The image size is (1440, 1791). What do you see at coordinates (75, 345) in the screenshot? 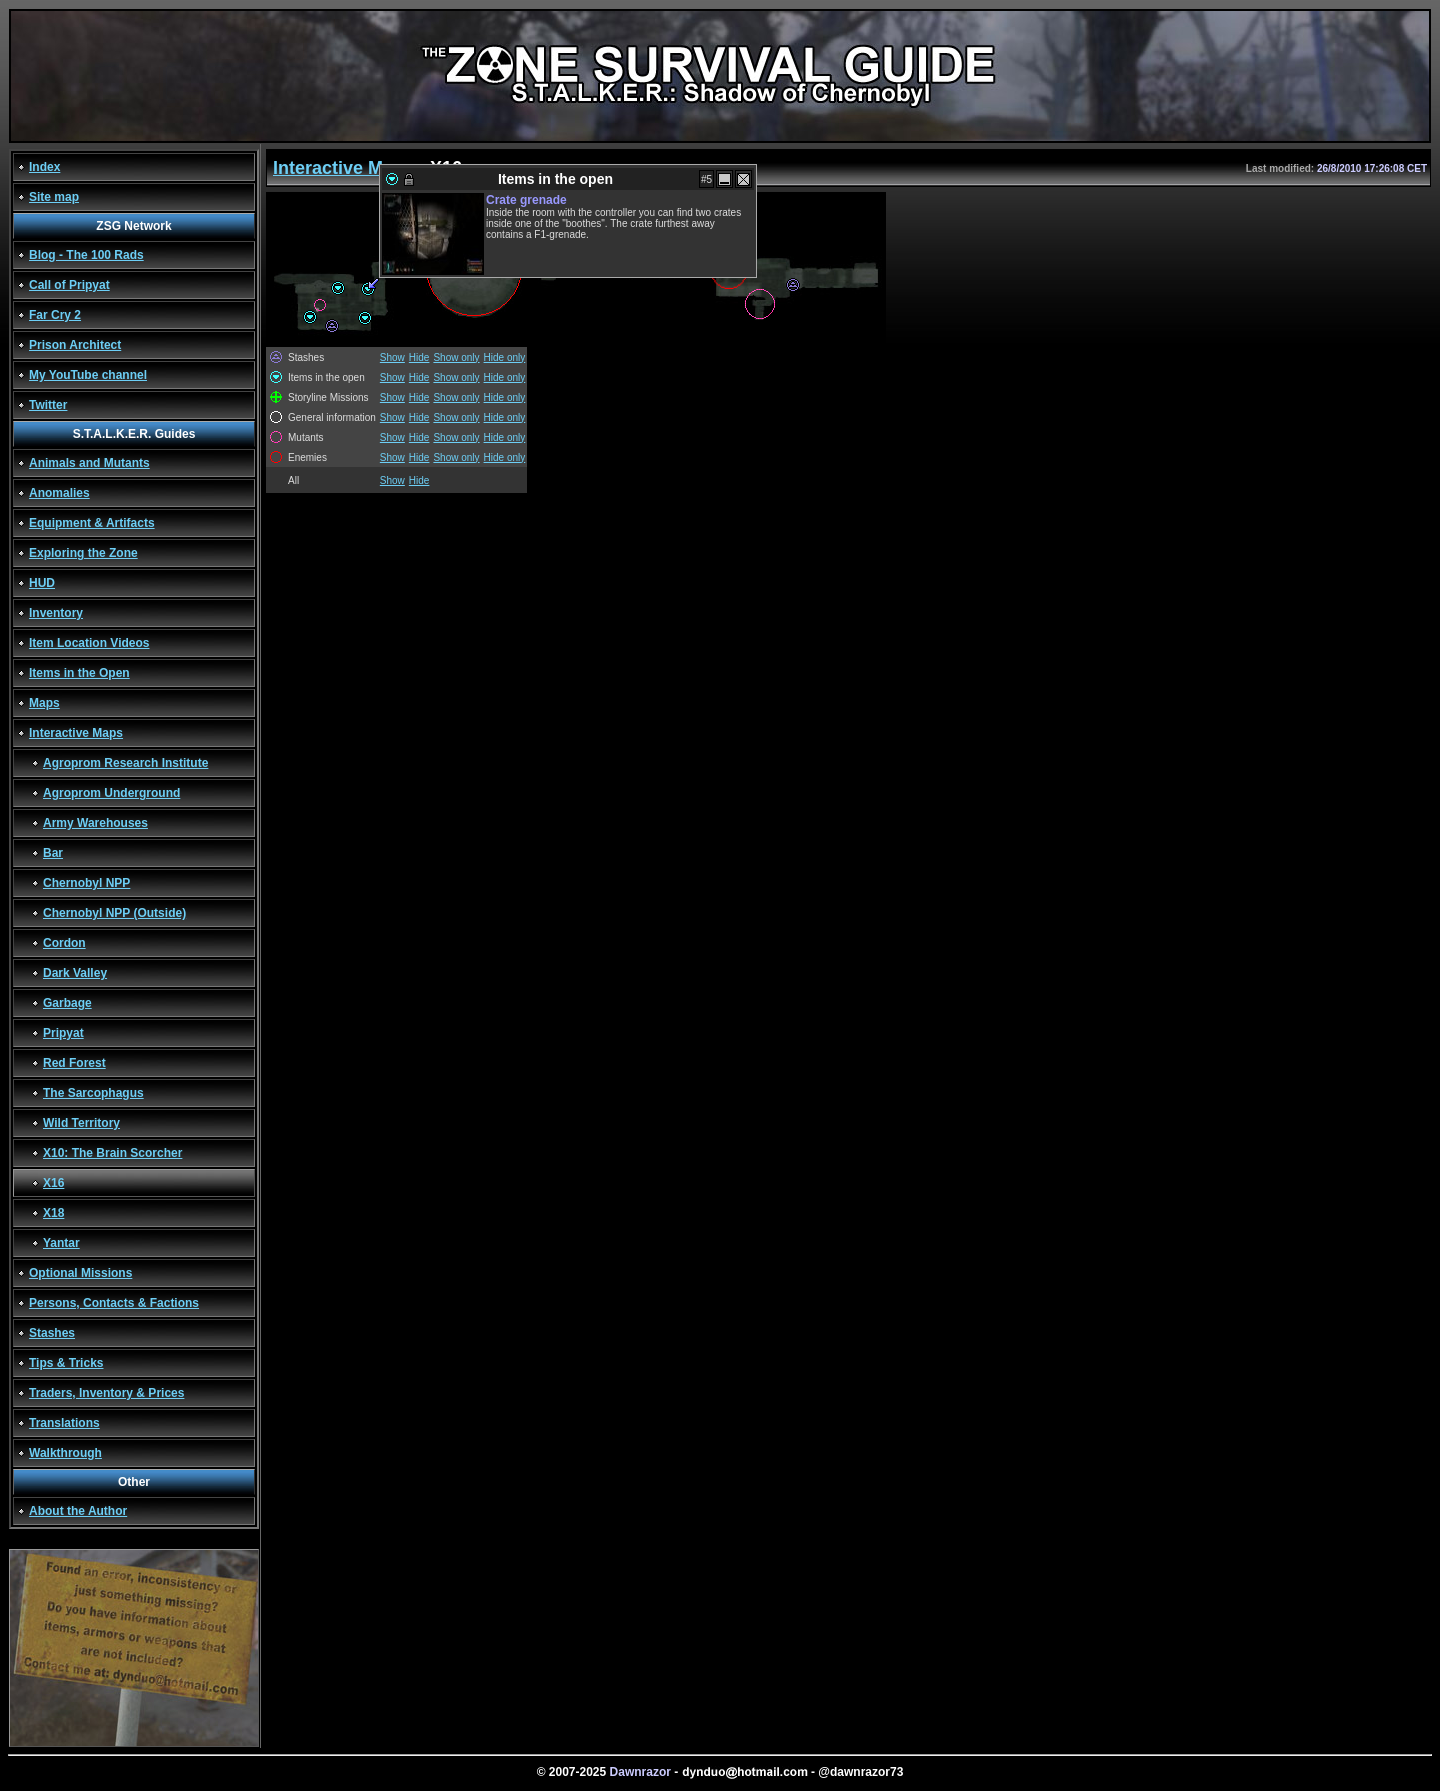
I see `Prison Architect` at bounding box center [75, 345].